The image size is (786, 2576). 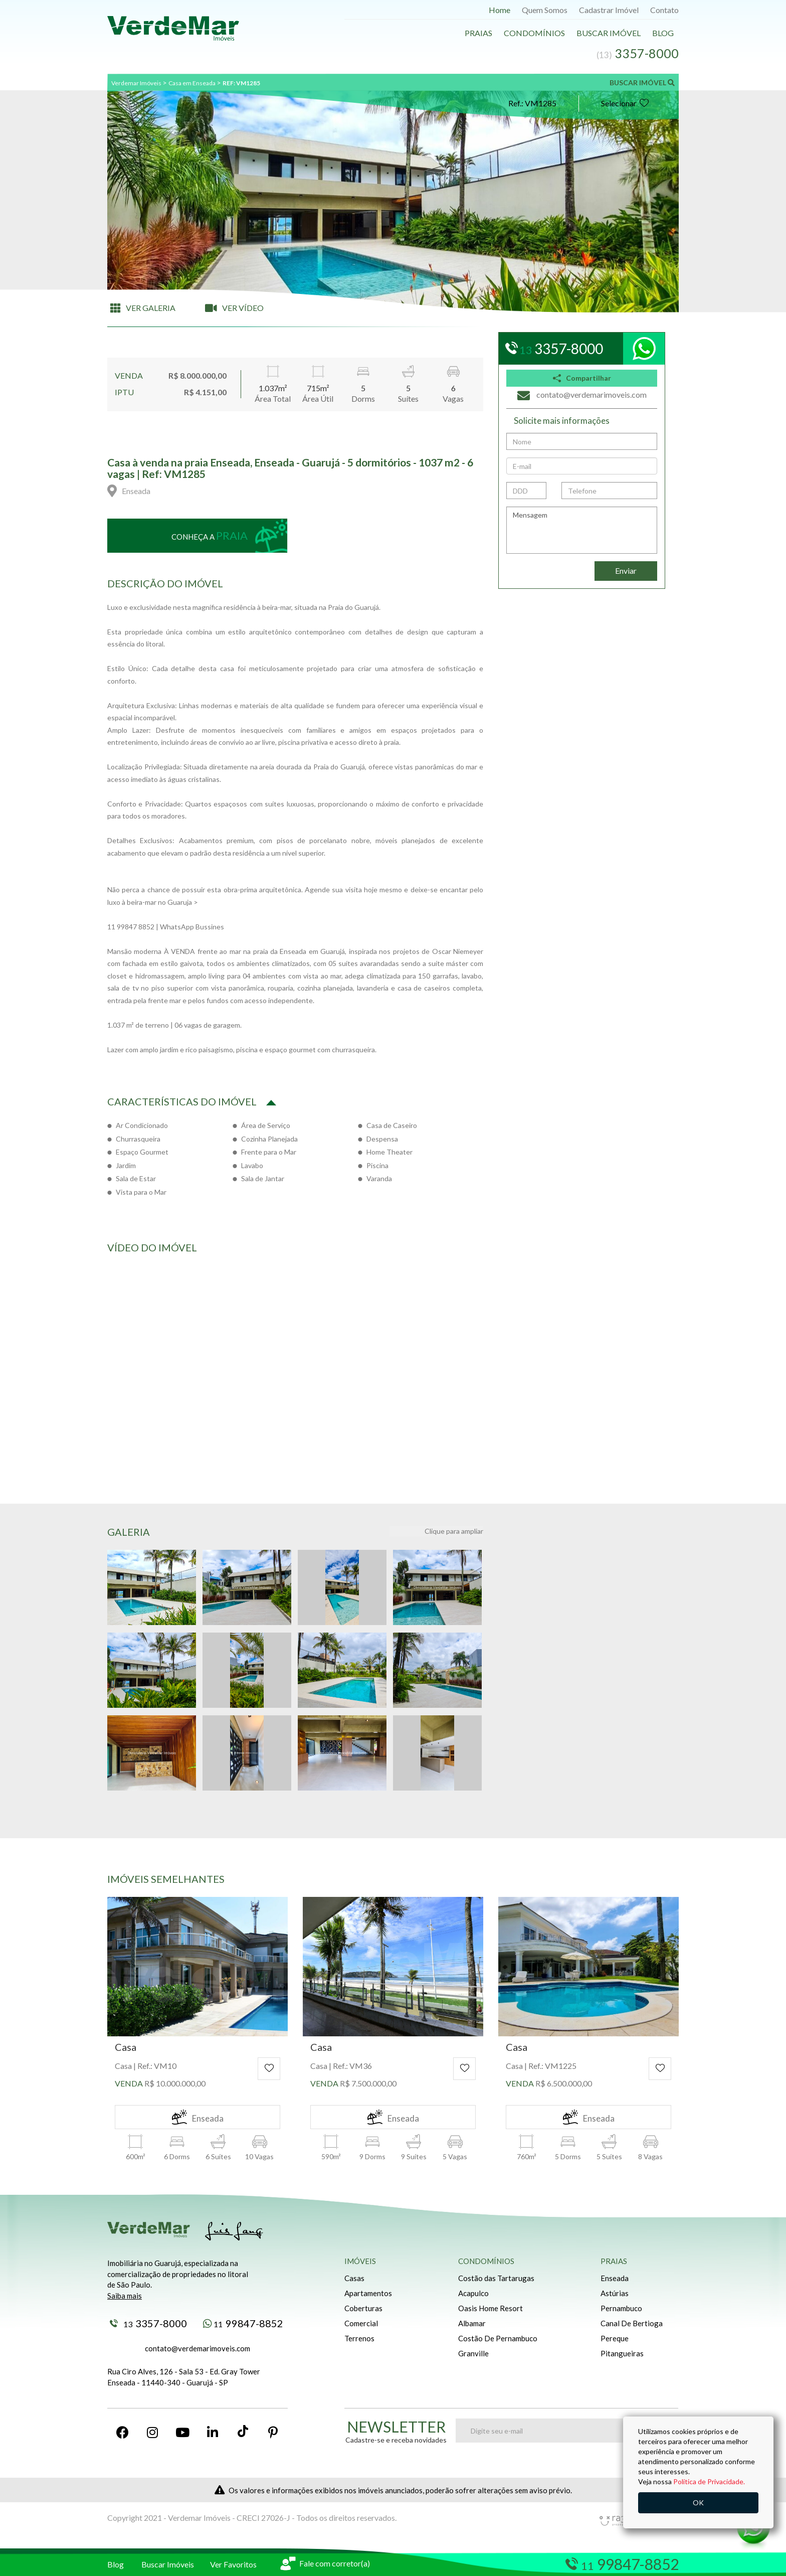 What do you see at coordinates (664, 10) in the screenshot?
I see `Contato` at bounding box center [664, 10].